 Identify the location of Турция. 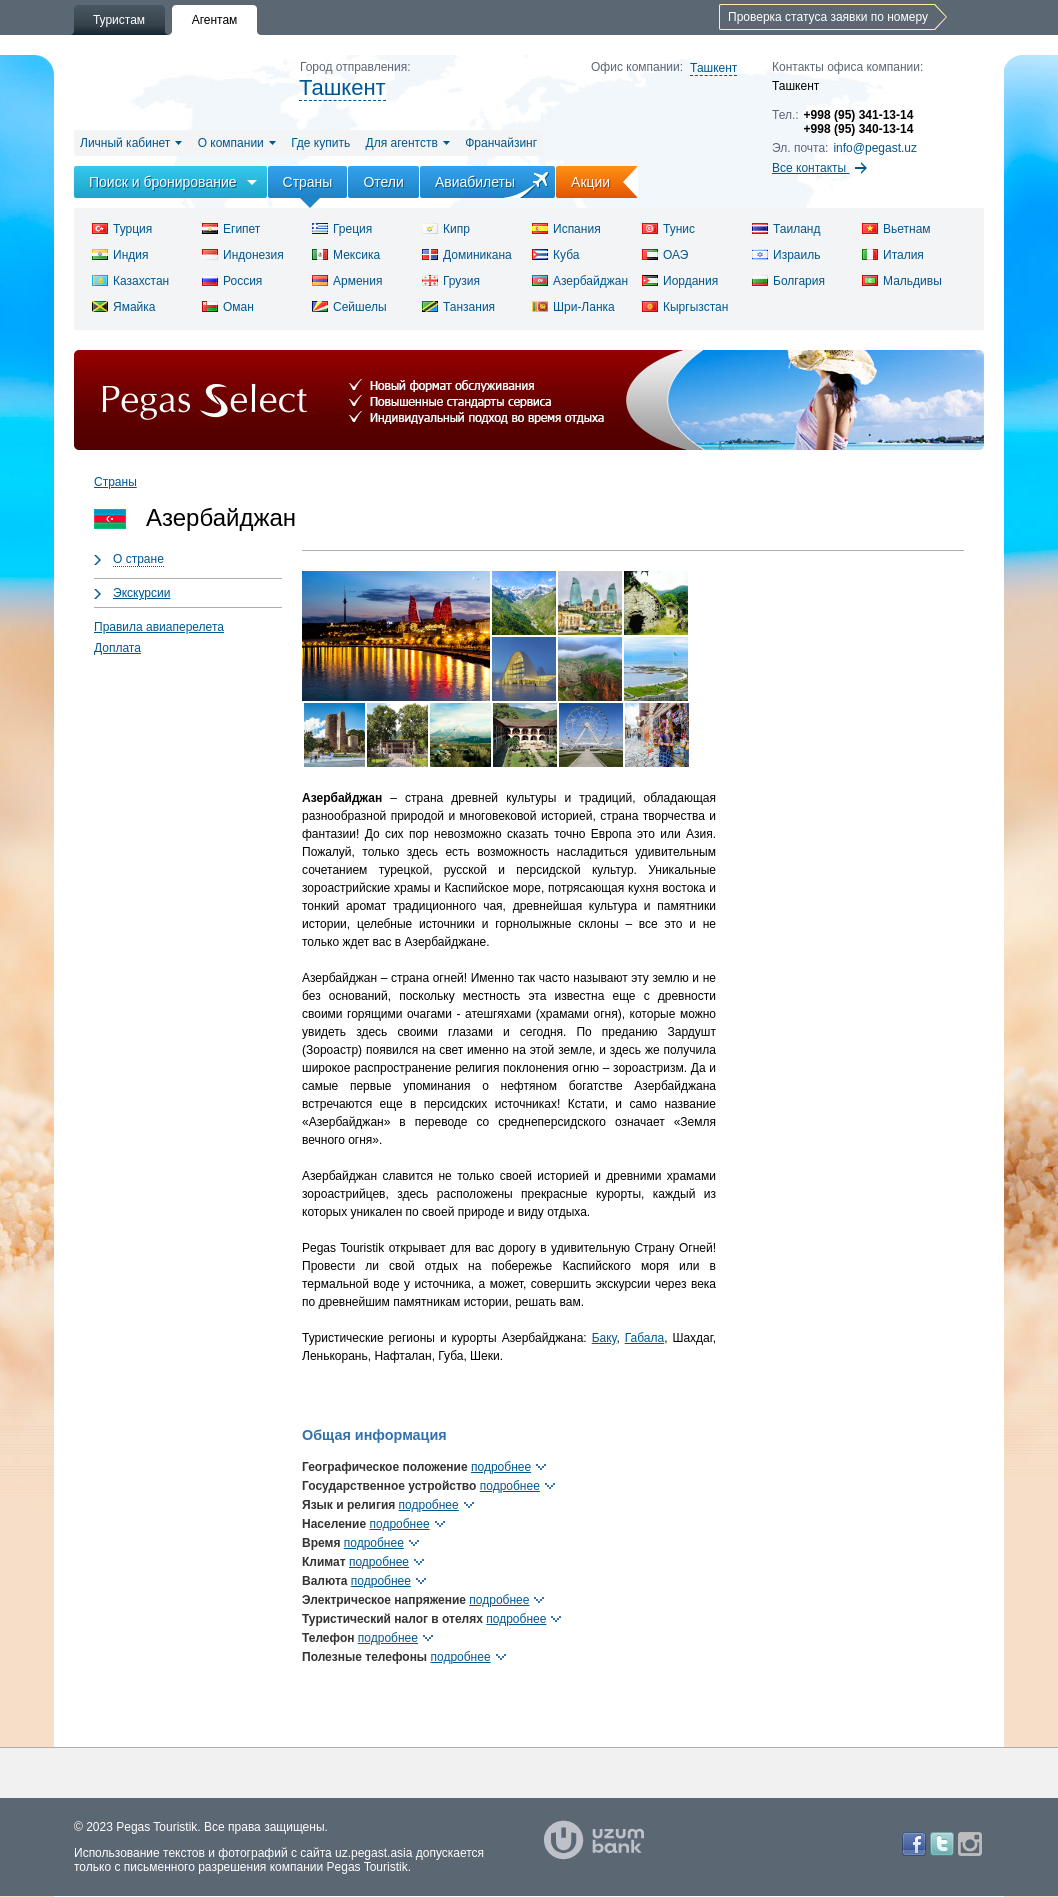
(122, 229).